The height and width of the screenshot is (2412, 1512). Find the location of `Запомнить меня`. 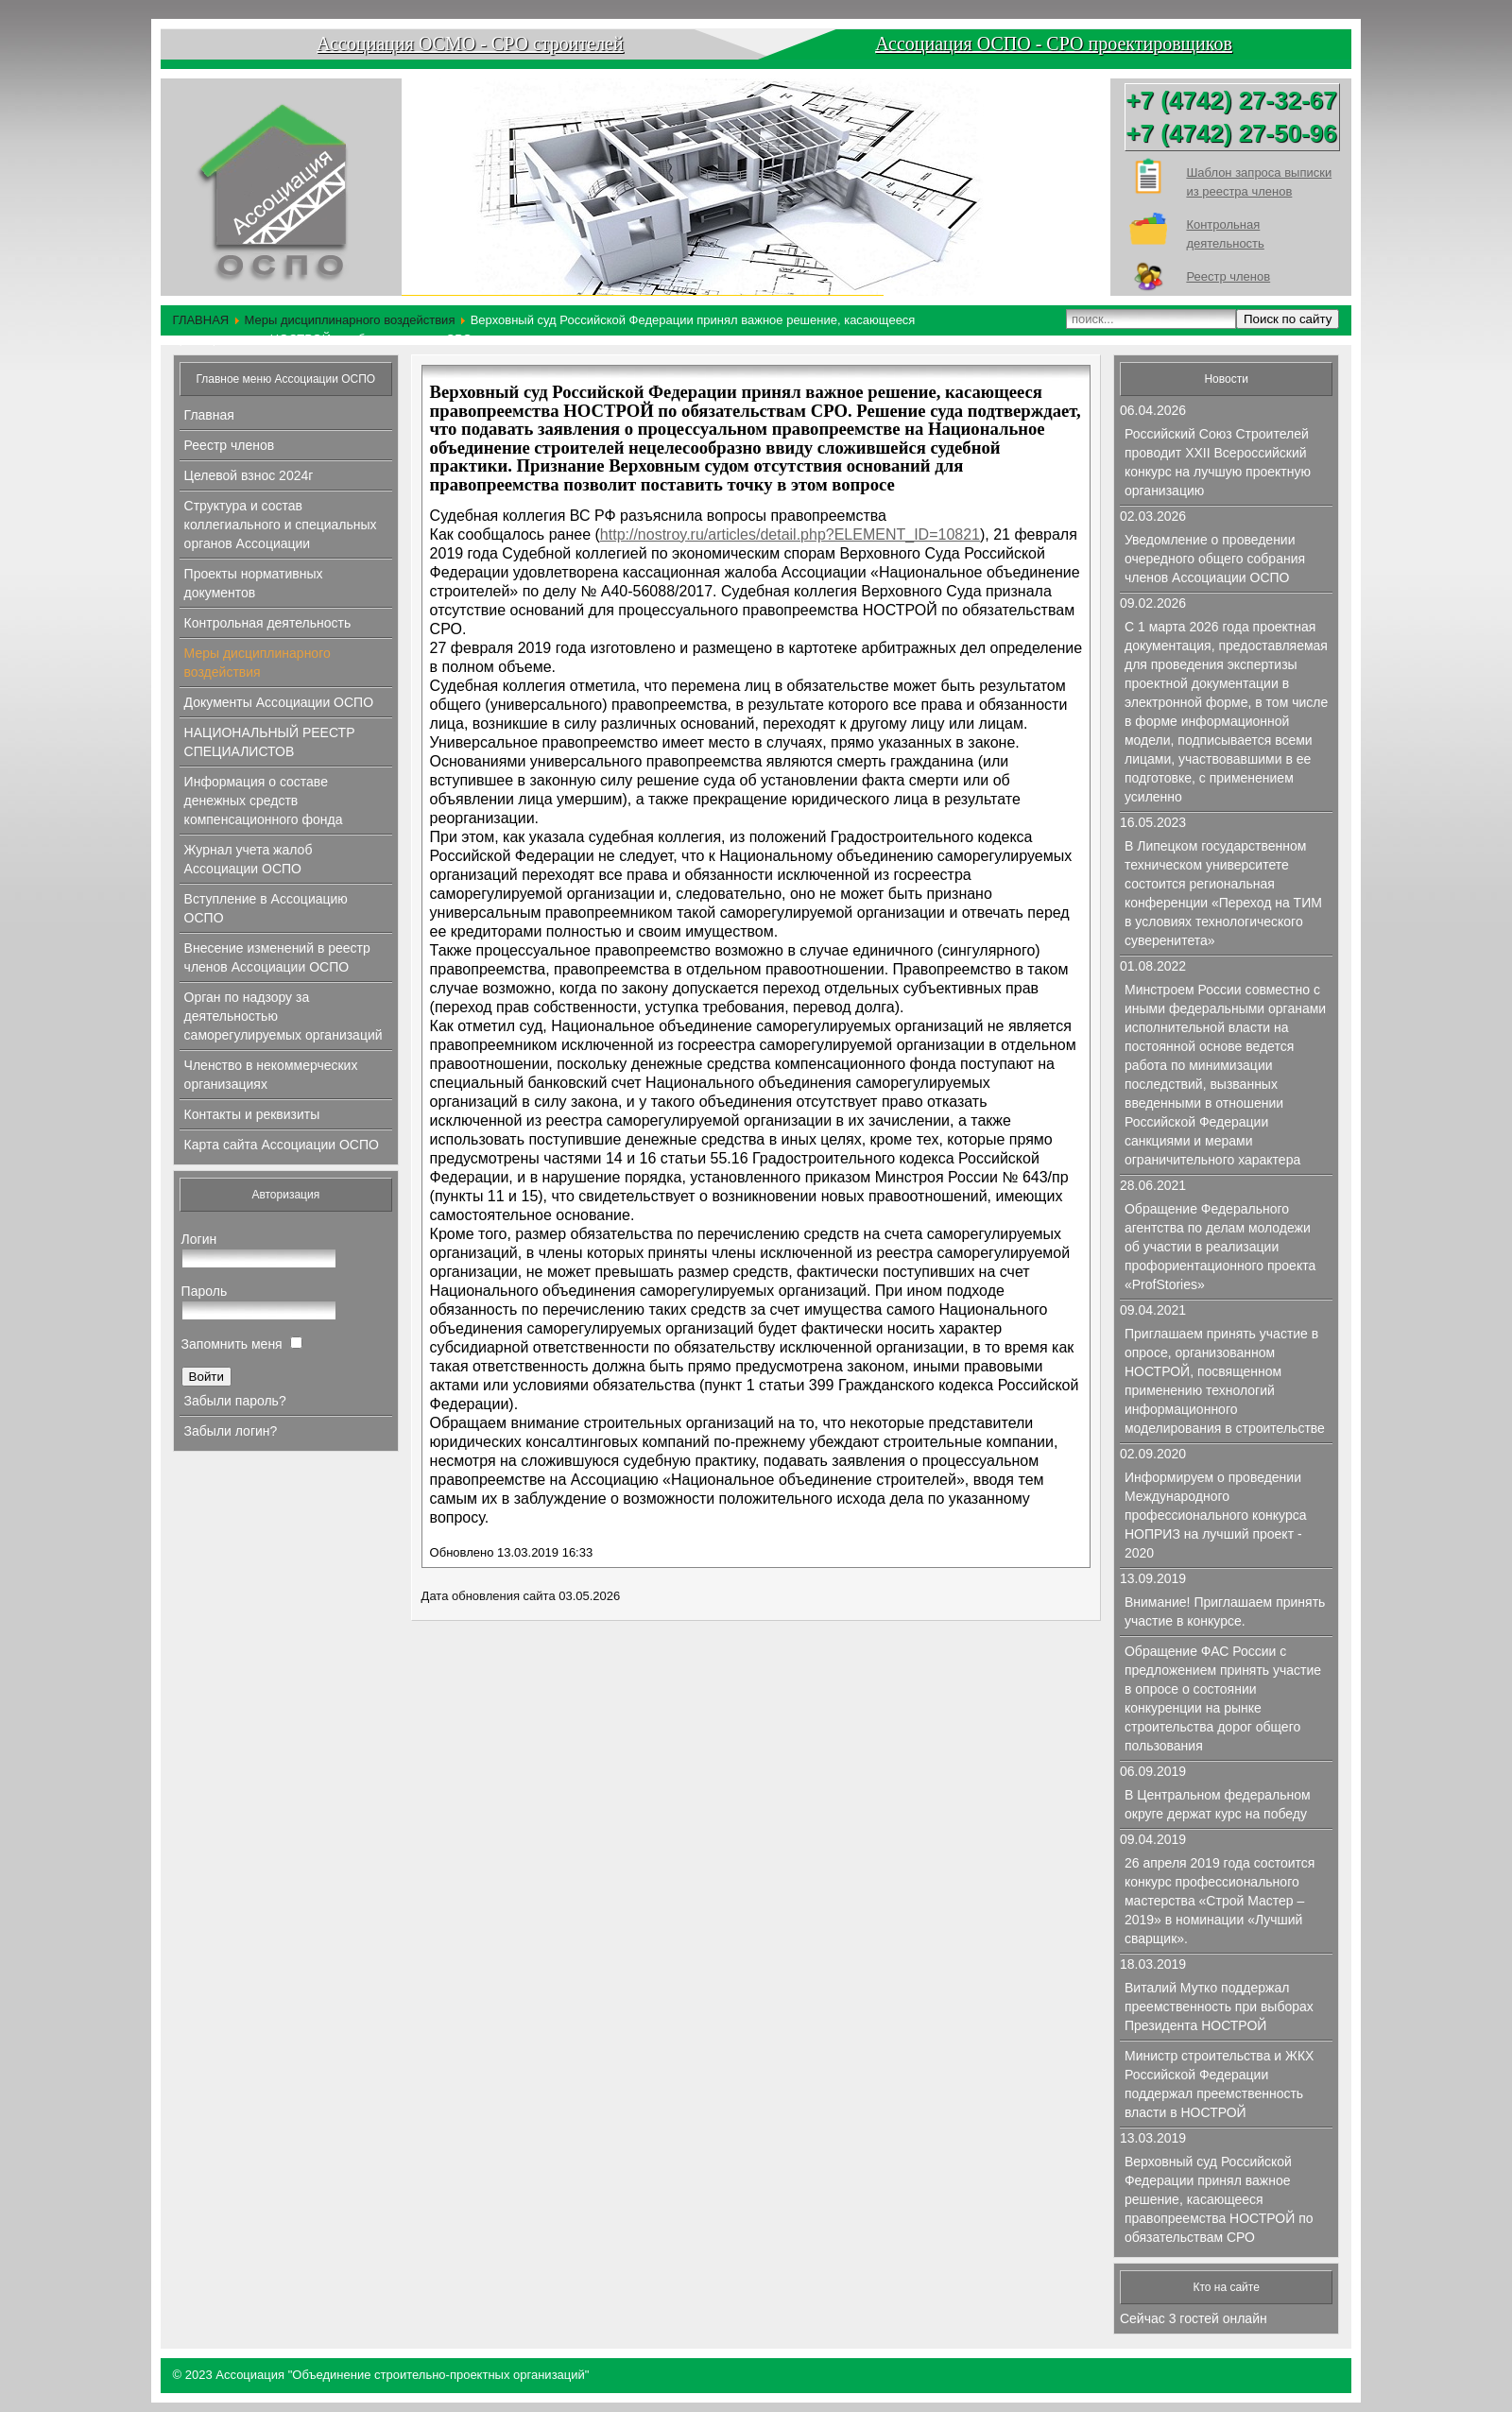

Запомнить меня is located at coordinates (232, 1344).